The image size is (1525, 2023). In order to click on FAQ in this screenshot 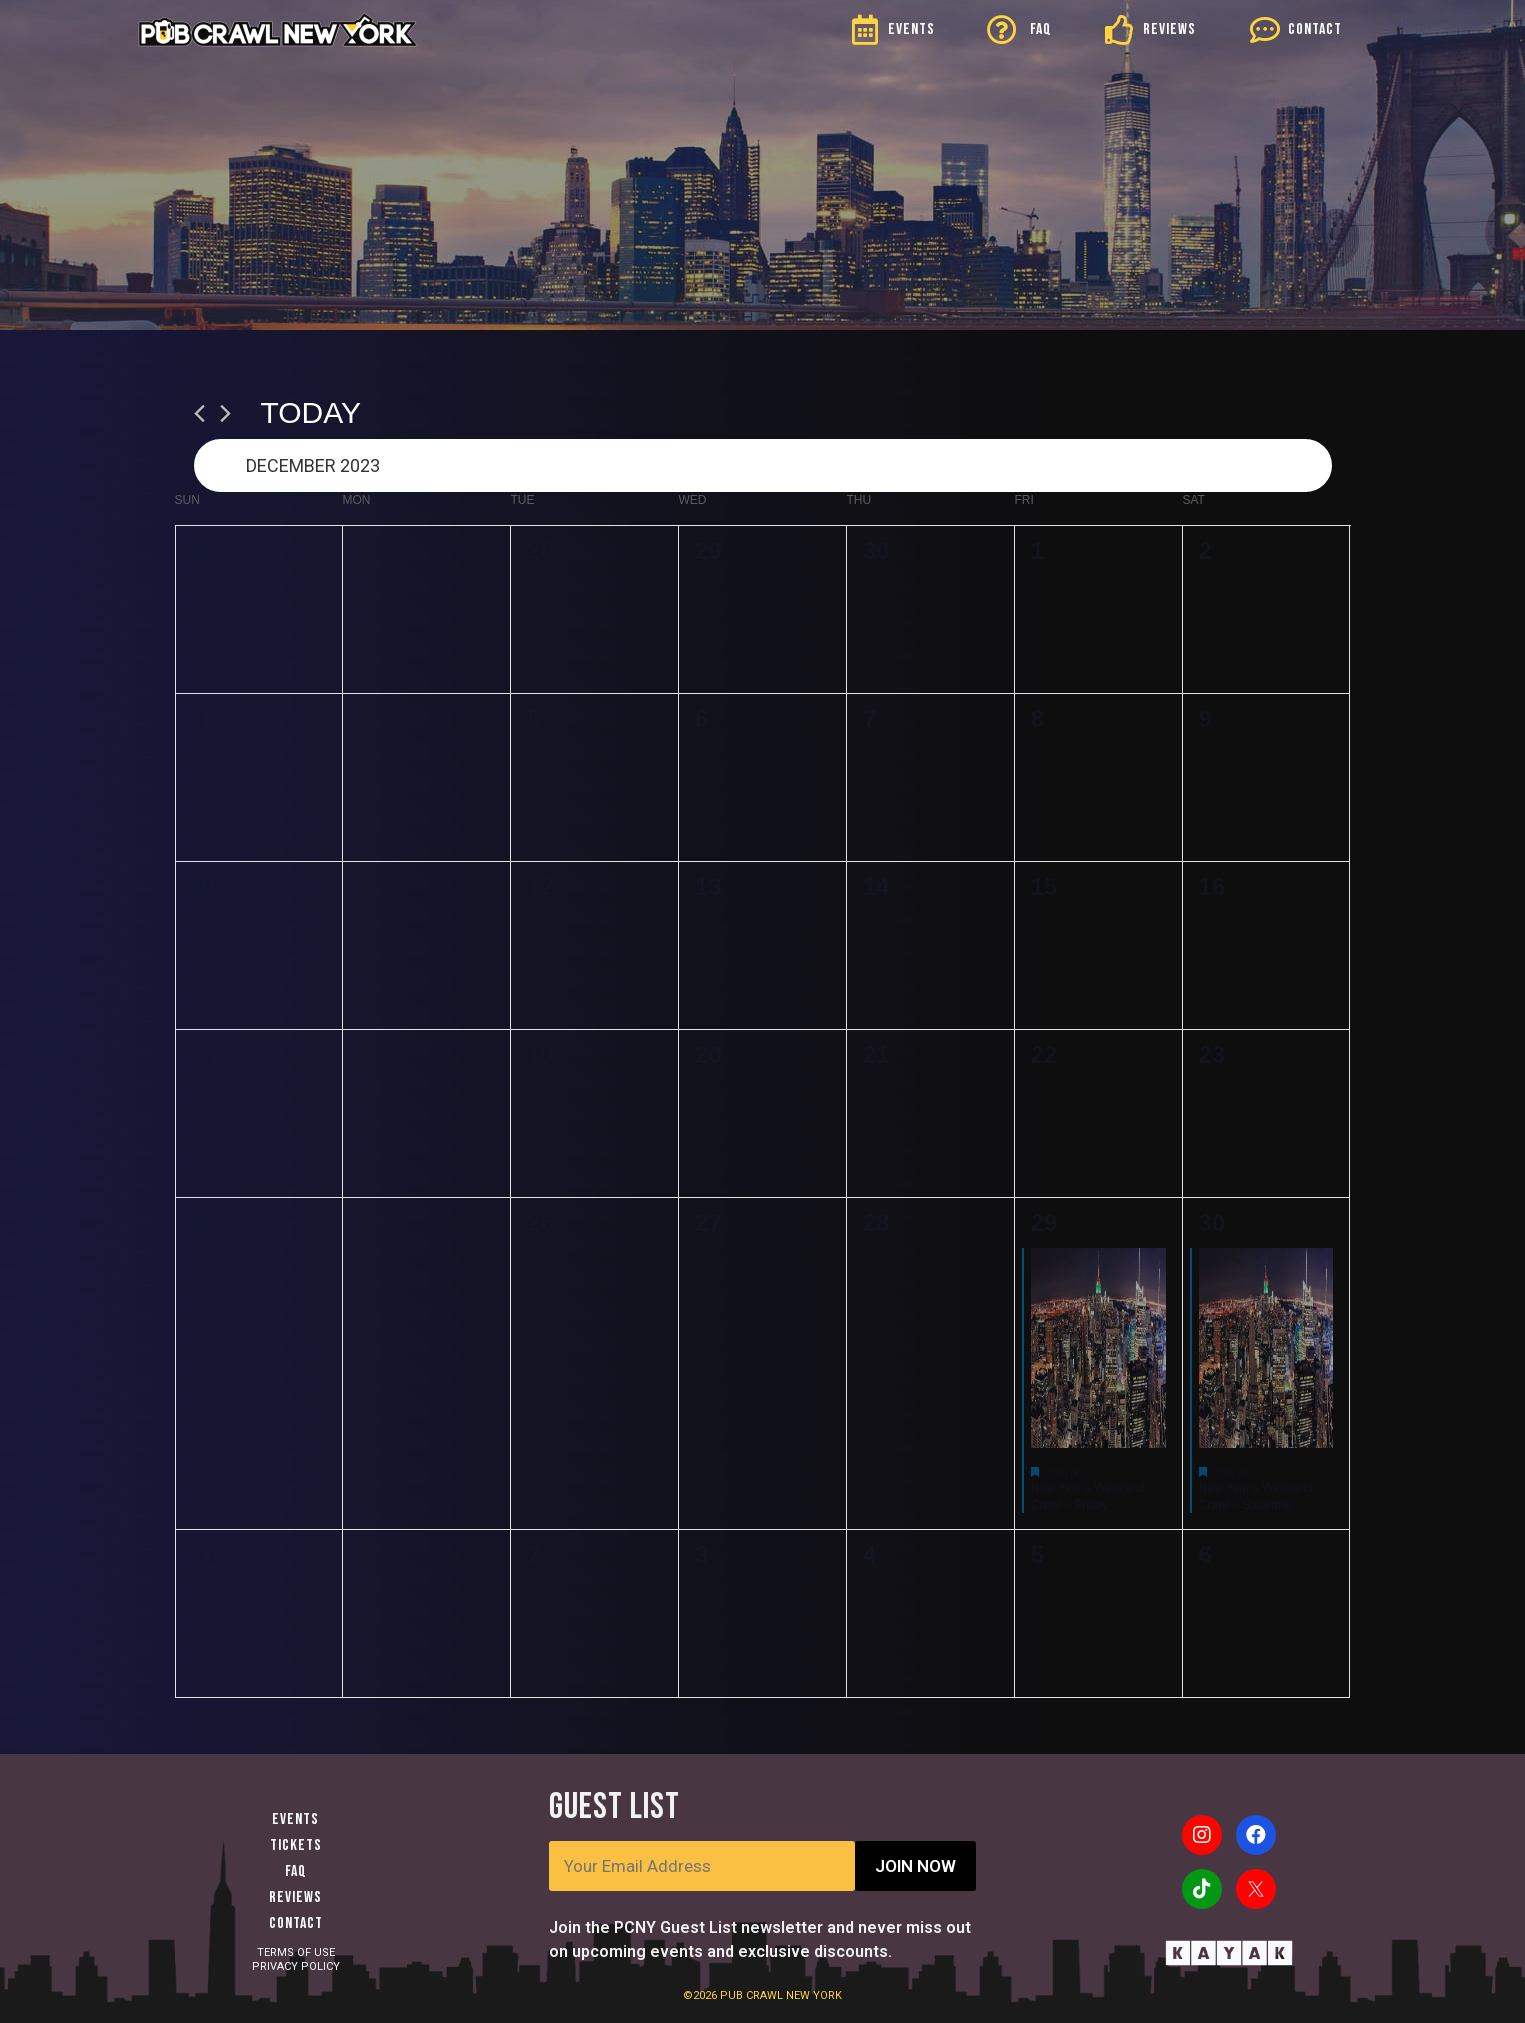, I will do `click(1041, 29)`.